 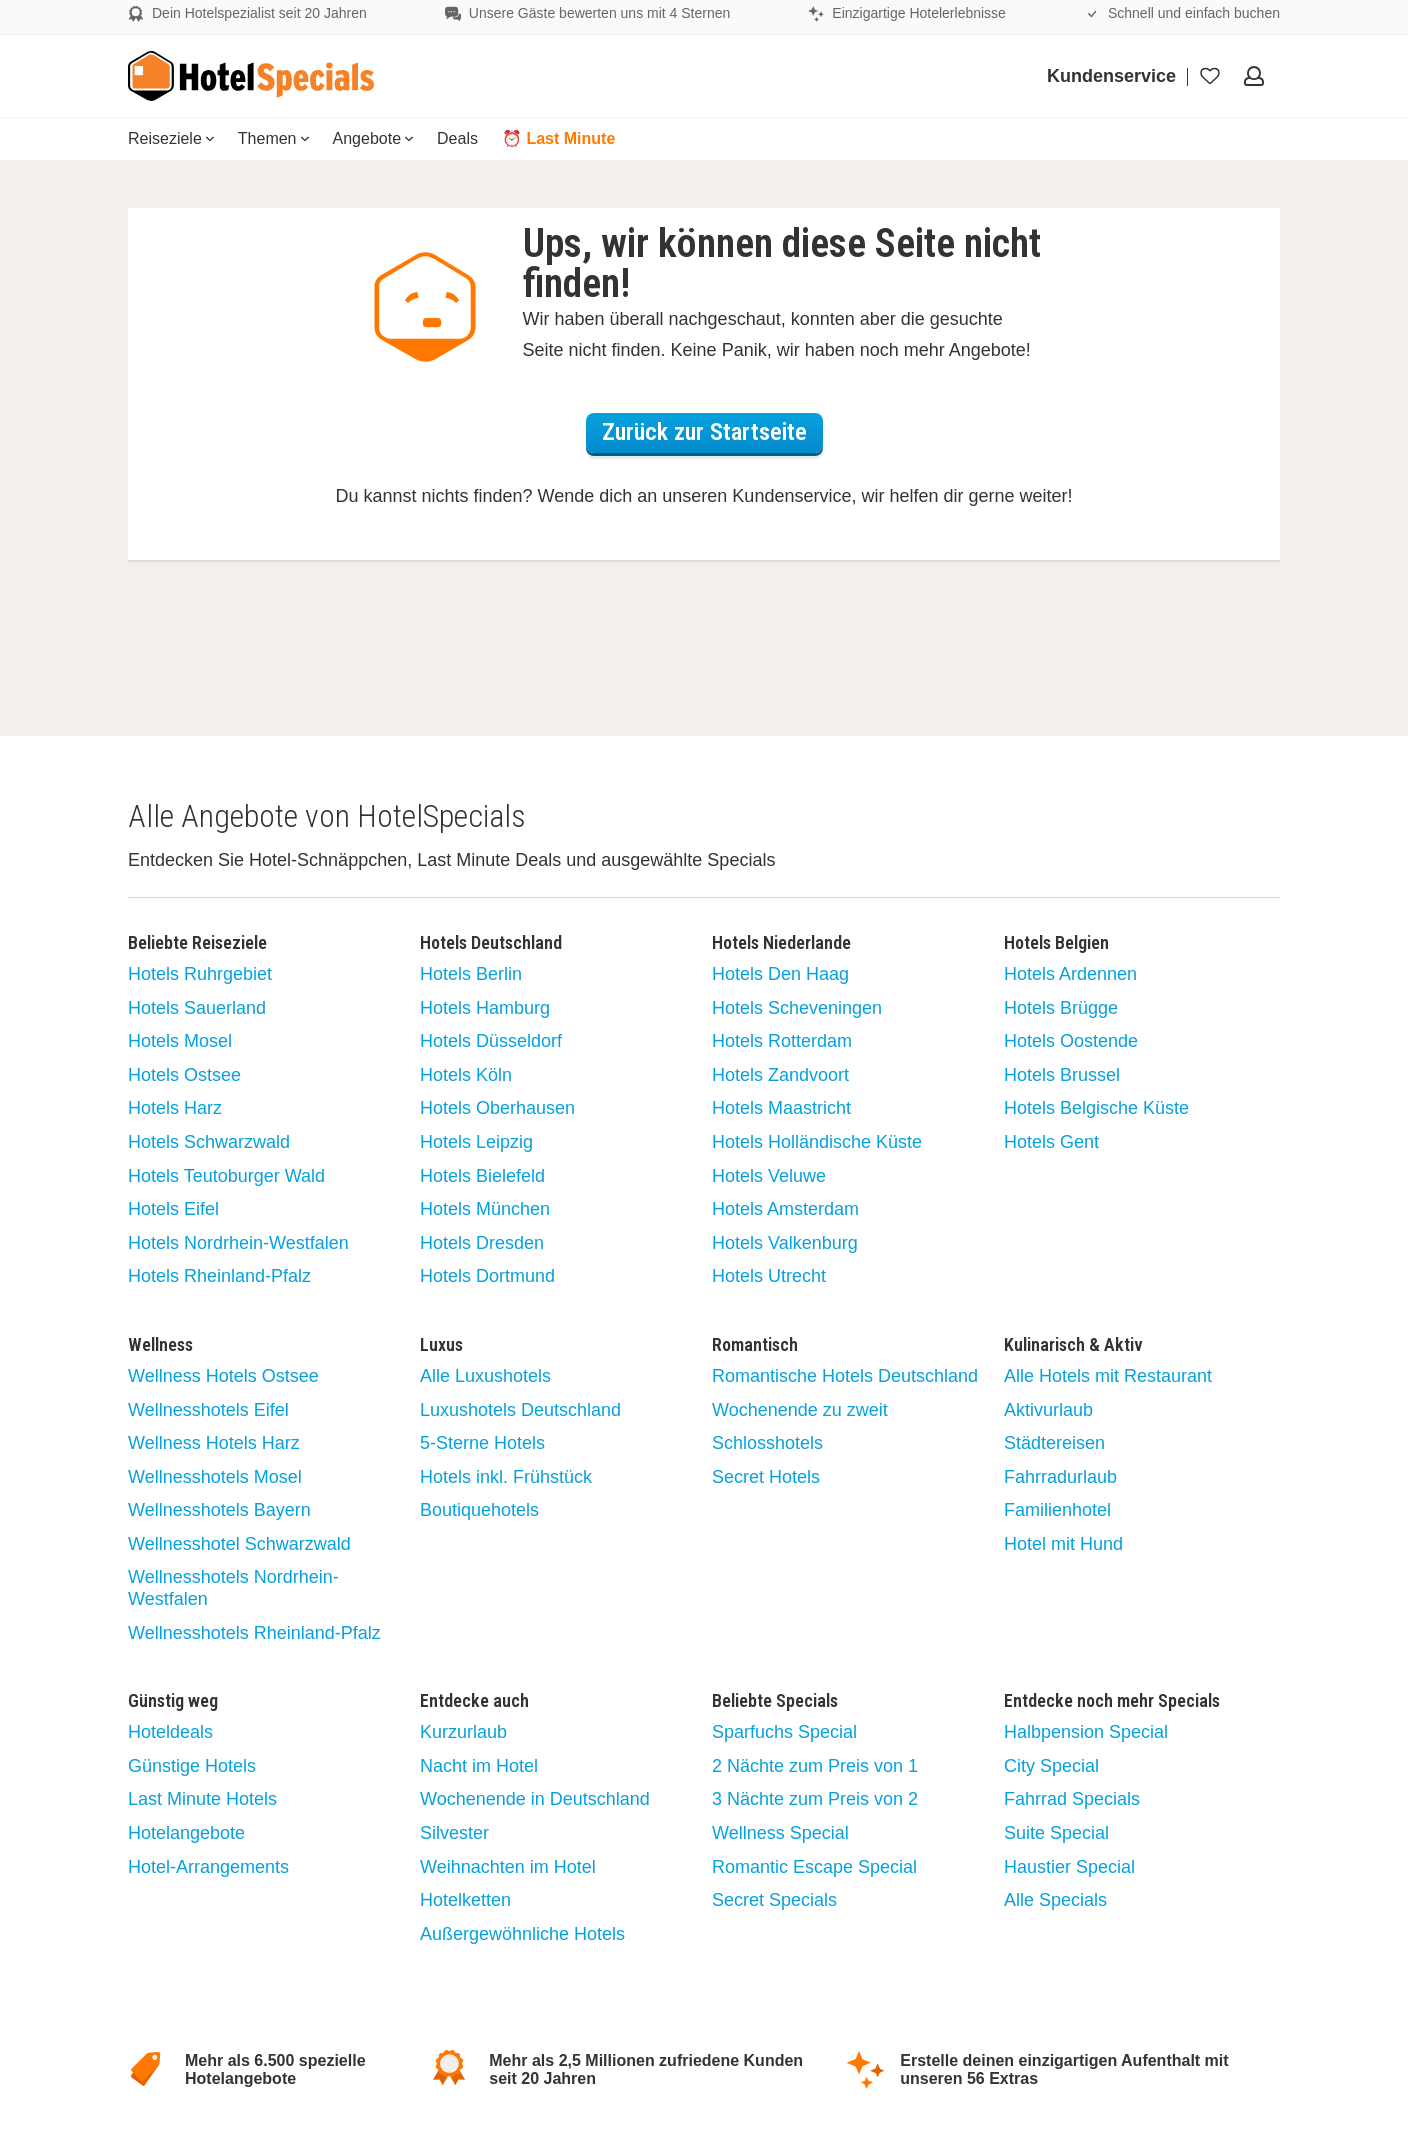 I want to click on Wellnesshotels Eifel, so click(x=208, y=1410).